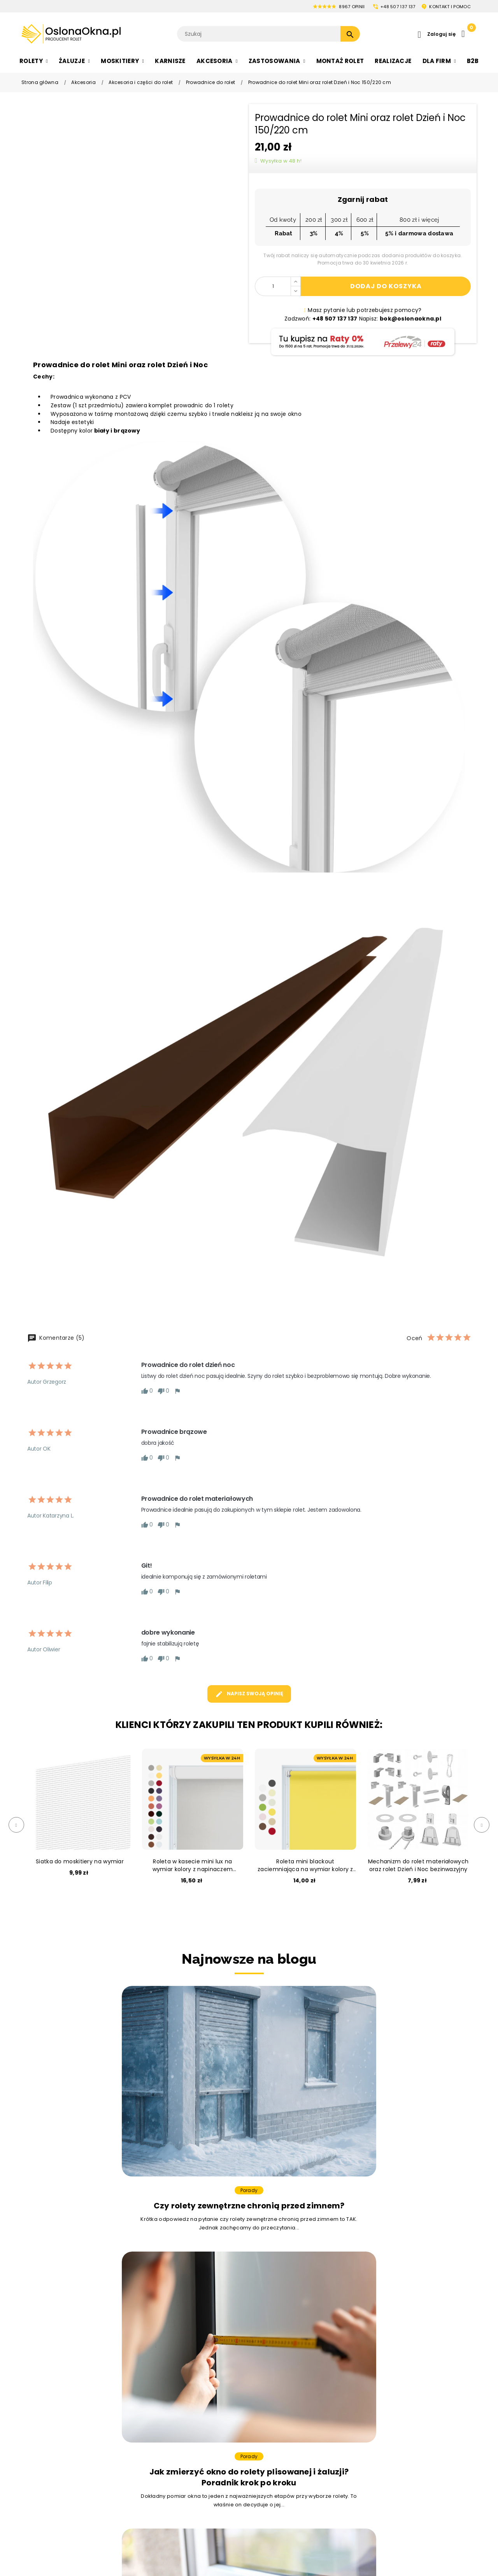 This screenshot has height=2576, width=498. I want to click on Moskitiery na drzwi balkonowe, so click(267, 2397).